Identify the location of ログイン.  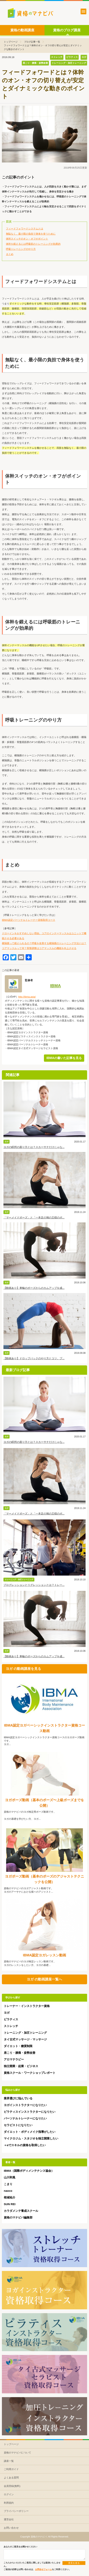
(9, 2494).